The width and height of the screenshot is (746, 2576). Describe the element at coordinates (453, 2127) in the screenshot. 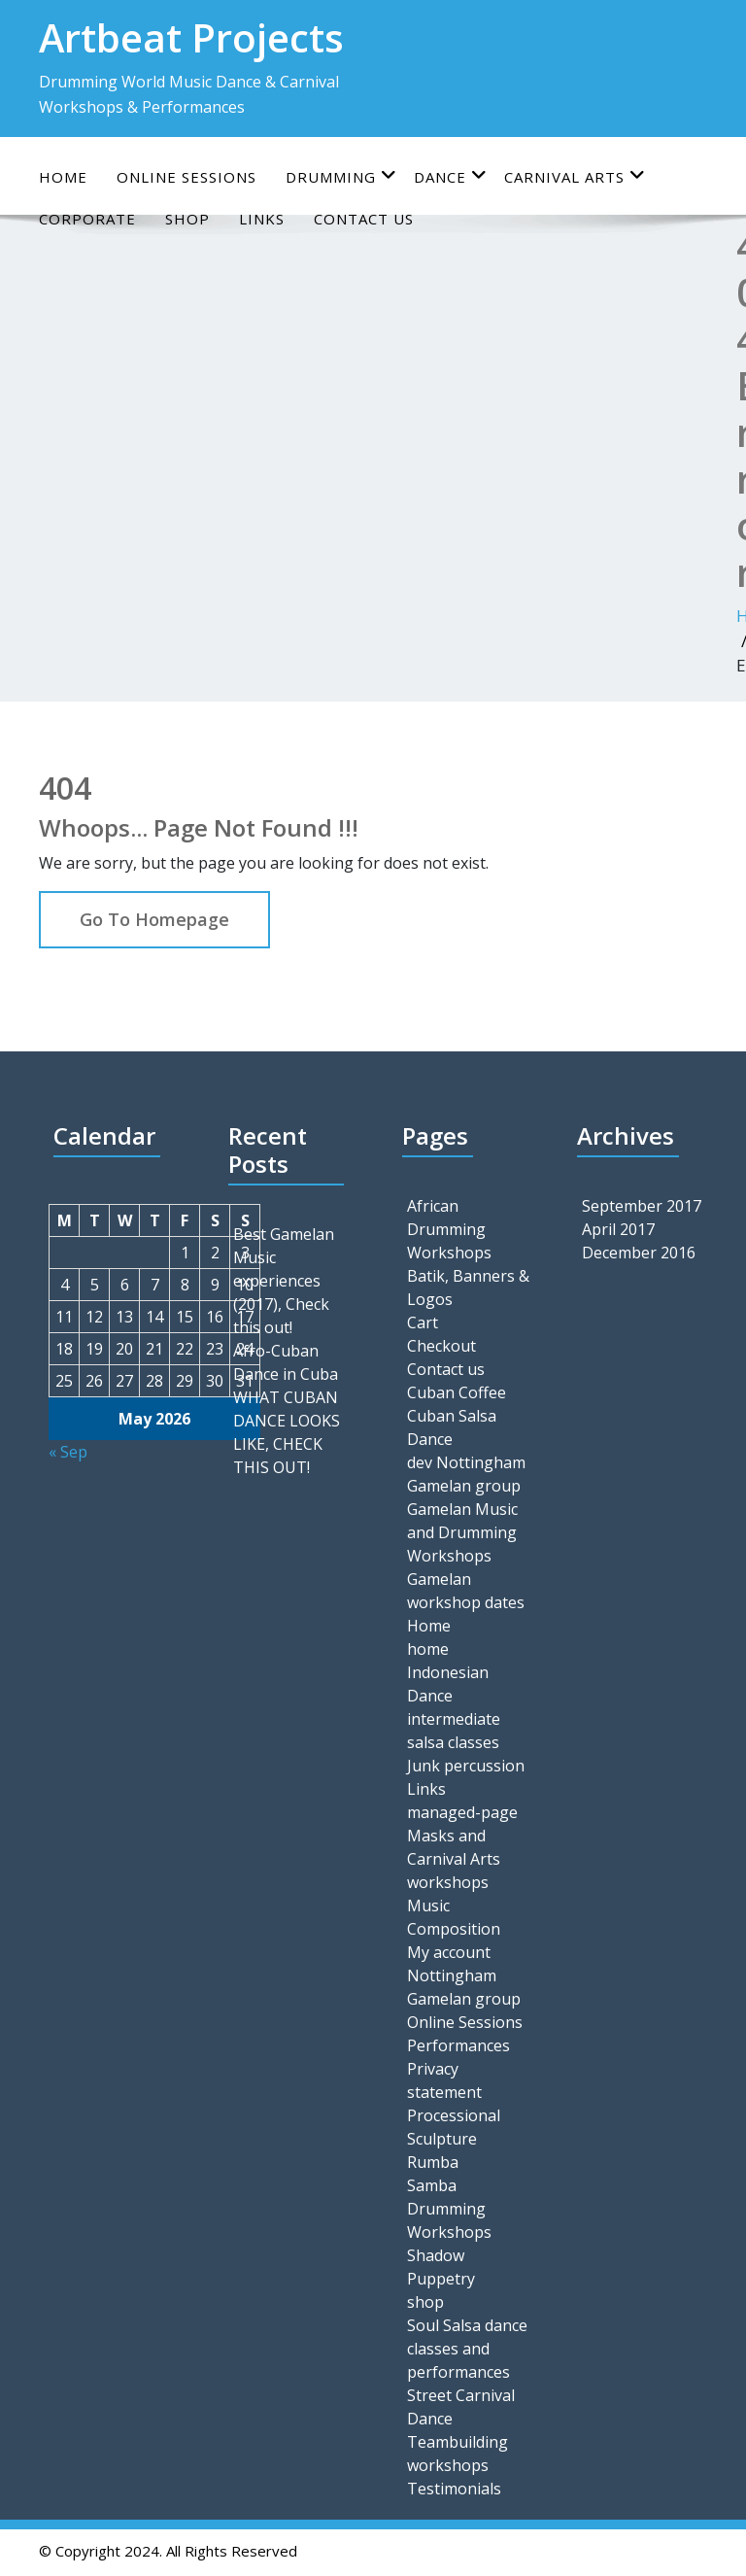

I see `Processional Sculpture` at that location.